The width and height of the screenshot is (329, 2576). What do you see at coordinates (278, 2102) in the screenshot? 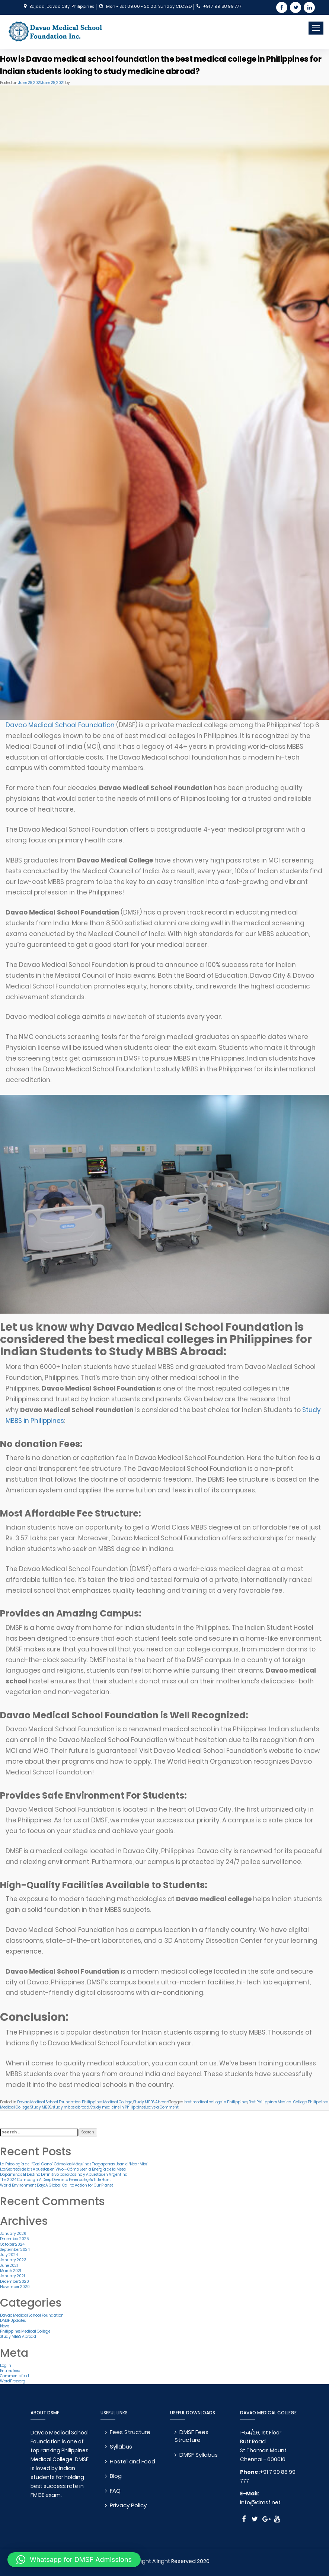
I see `Best Philippines Medical College` at bounding box center [278, 2102].